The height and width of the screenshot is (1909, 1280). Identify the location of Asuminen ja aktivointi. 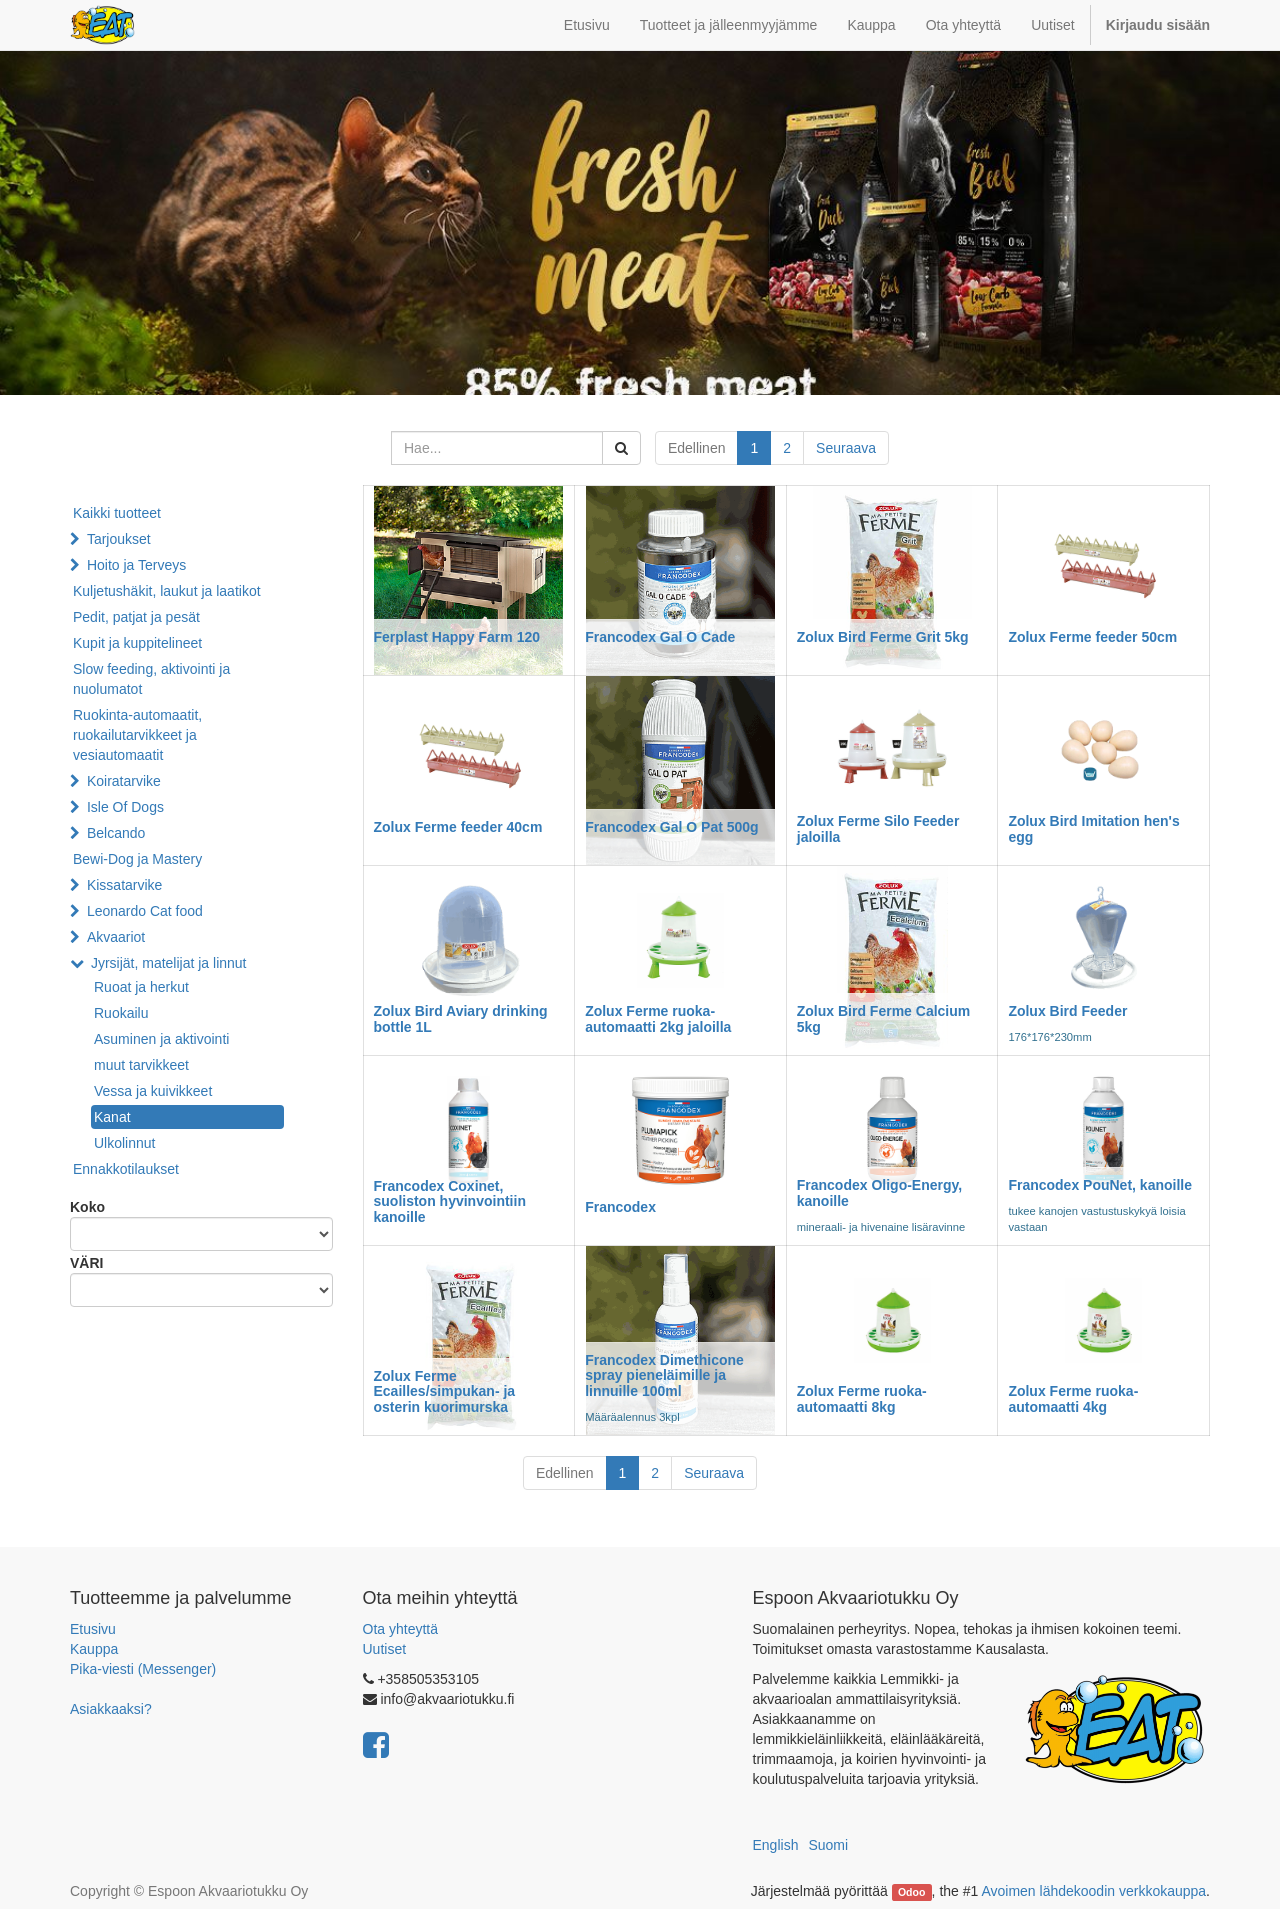
(161, 1039).